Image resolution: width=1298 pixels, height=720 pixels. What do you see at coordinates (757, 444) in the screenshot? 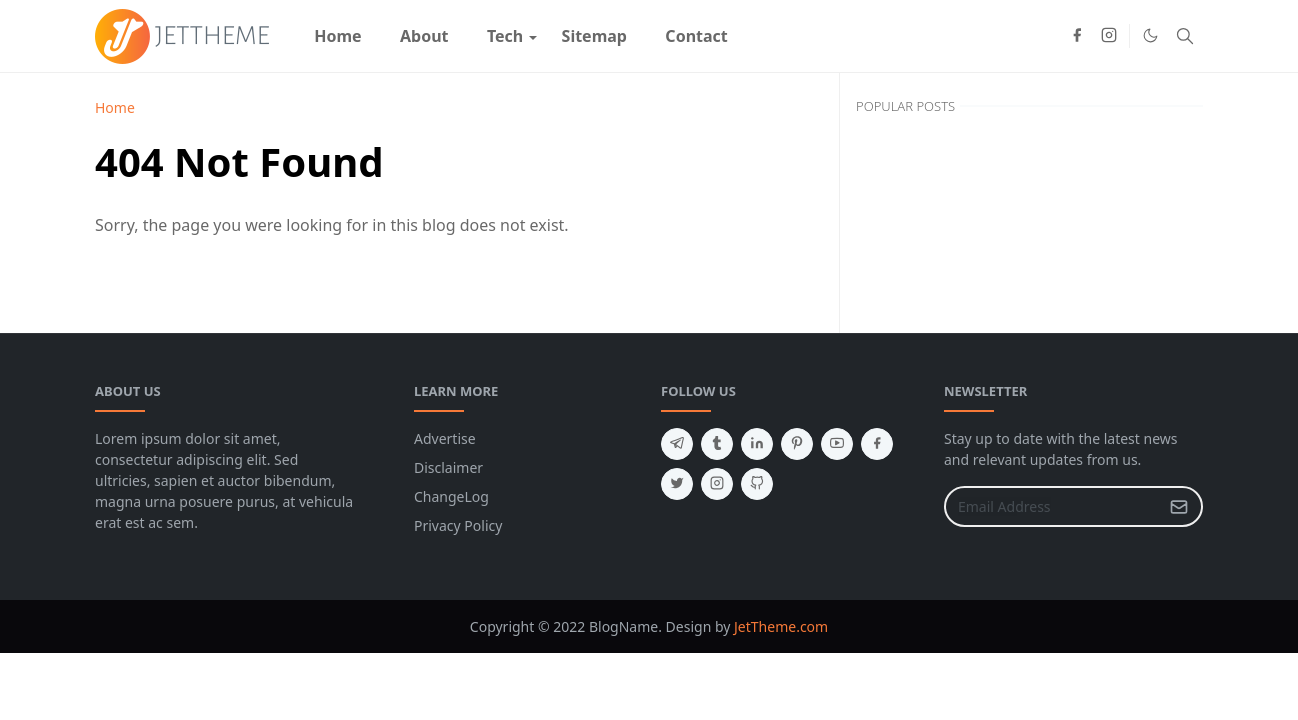
I see `[linkedin]` at bounding box center [757, 444].